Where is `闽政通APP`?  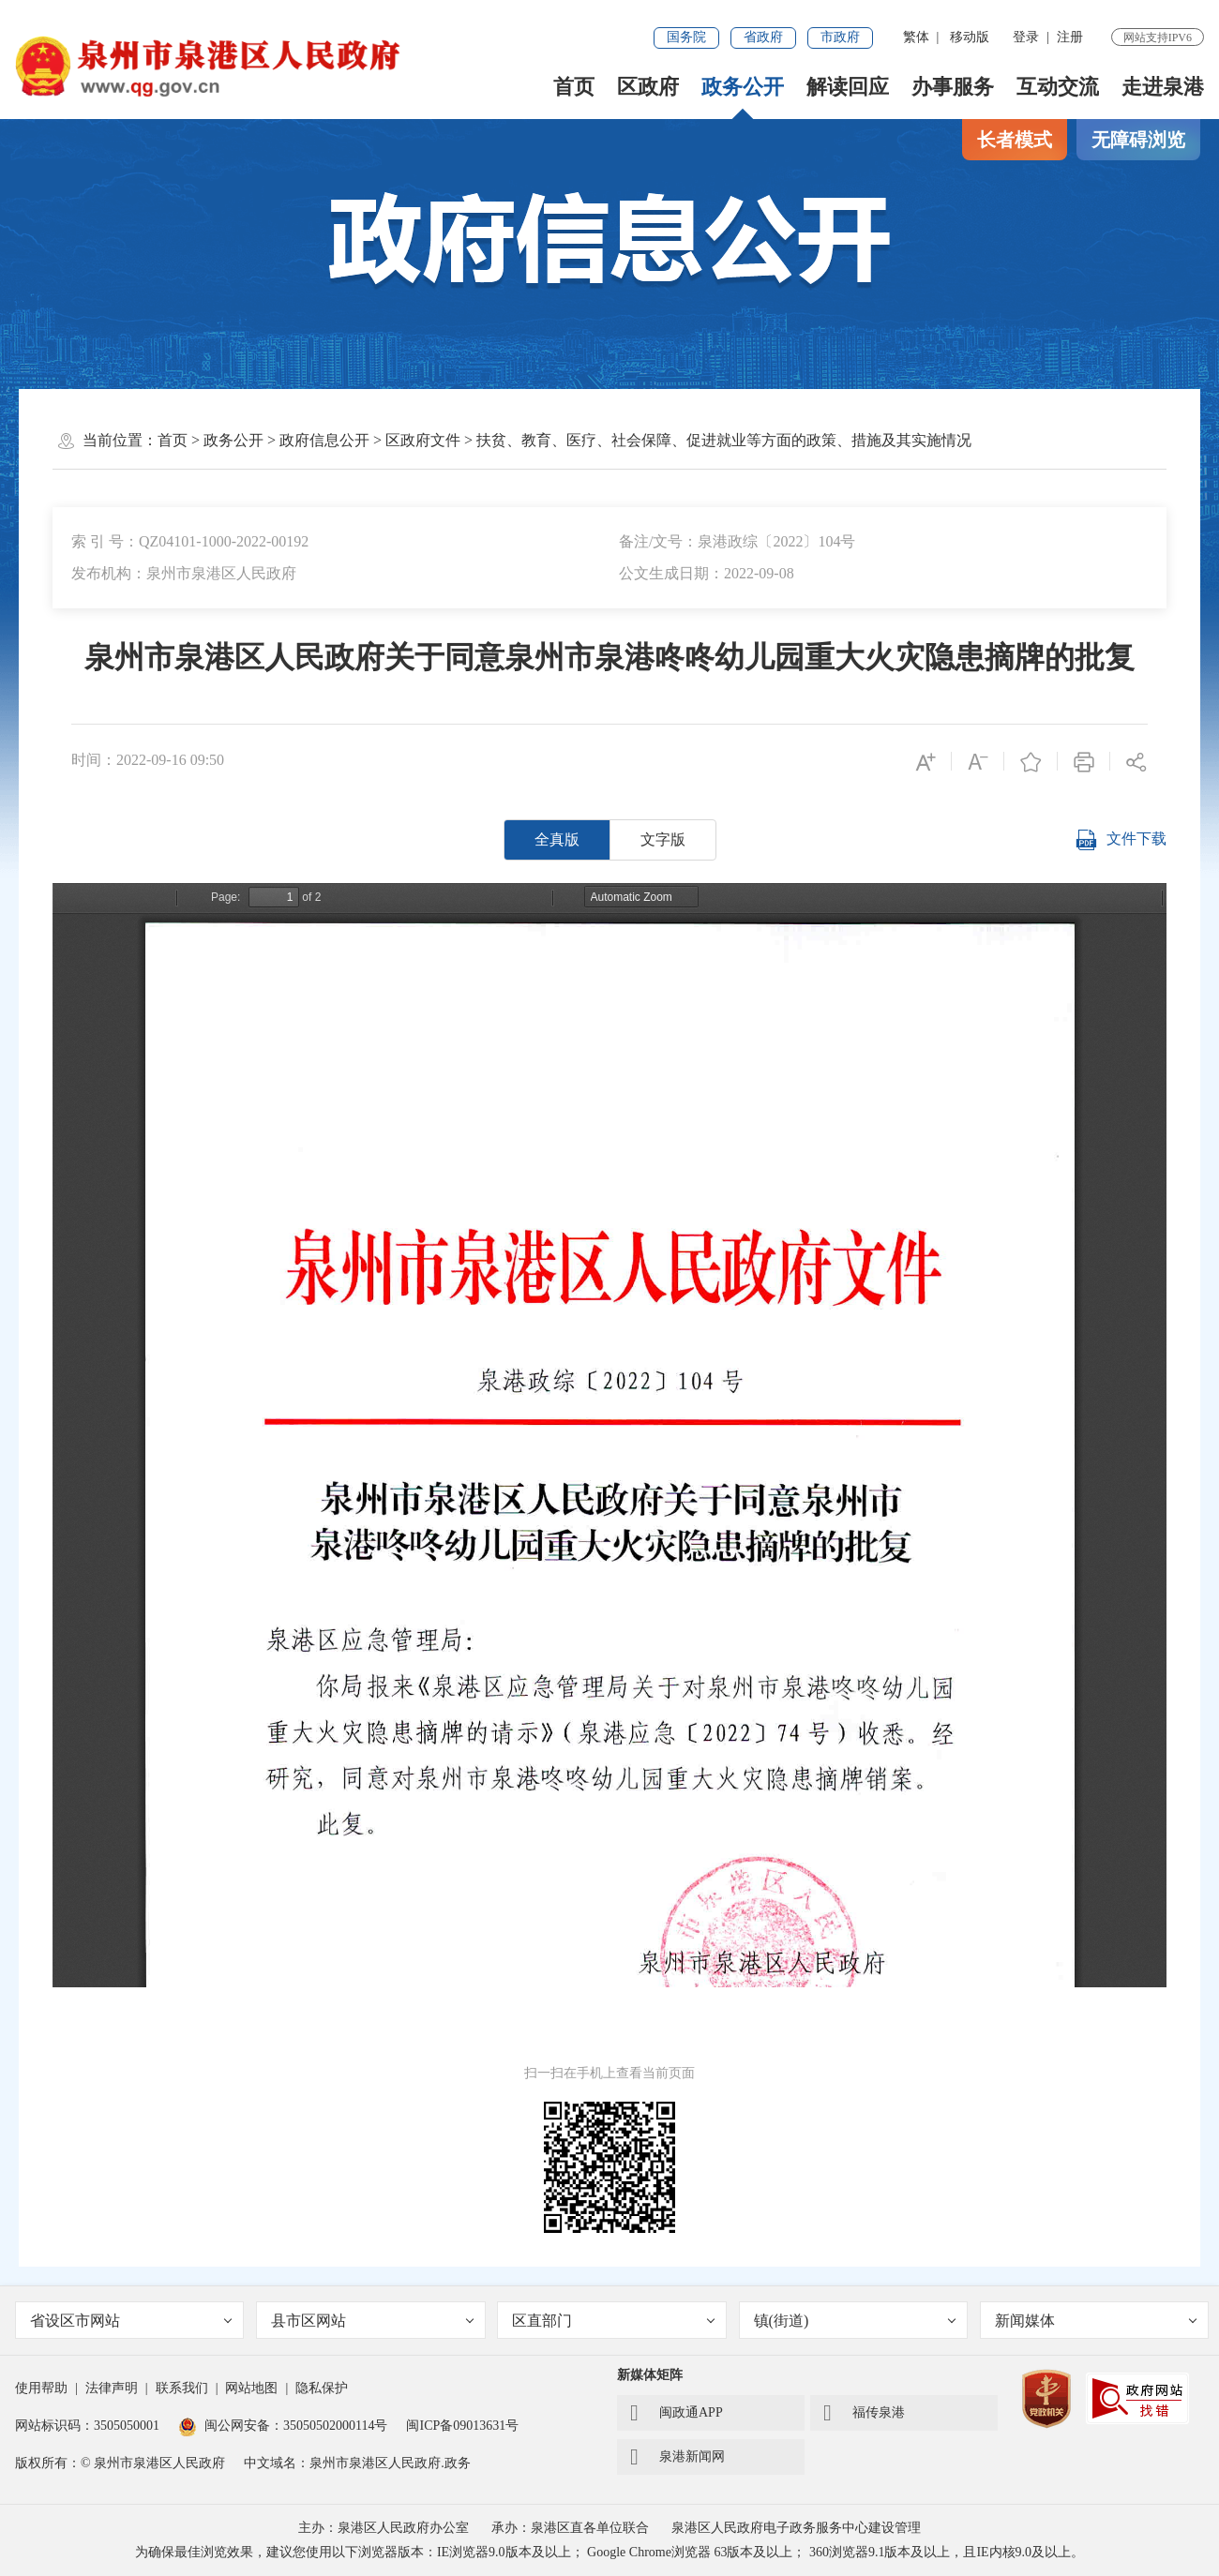
闽政通APP is located at coordinates (676, 2413).